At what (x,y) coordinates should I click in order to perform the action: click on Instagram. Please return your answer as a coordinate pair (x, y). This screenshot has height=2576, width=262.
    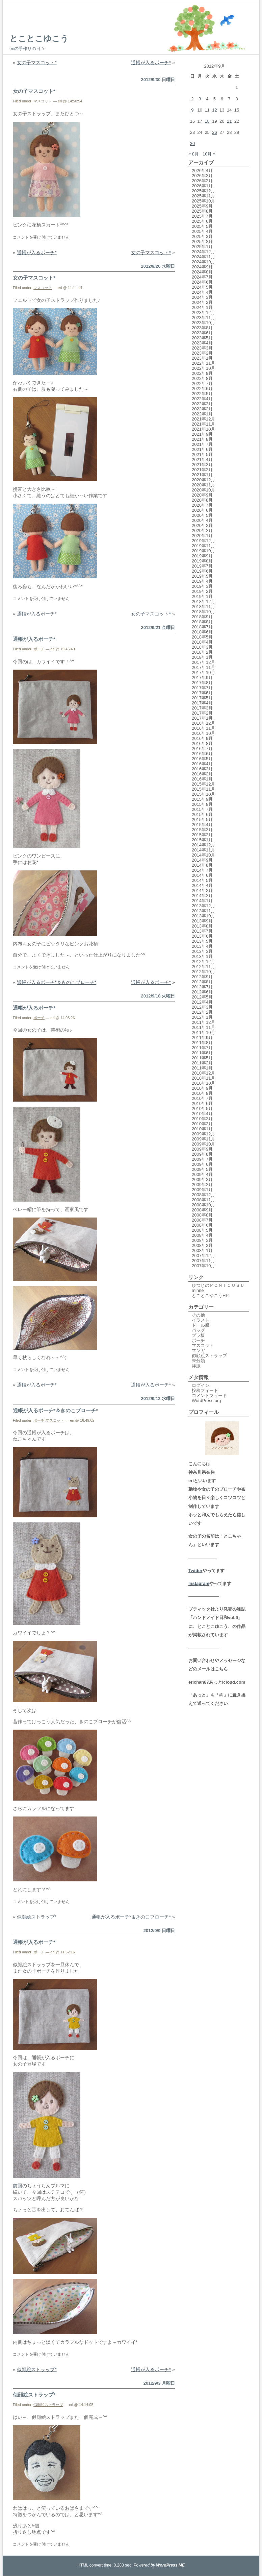
    Looking at the image, I should click on (198, 1583).